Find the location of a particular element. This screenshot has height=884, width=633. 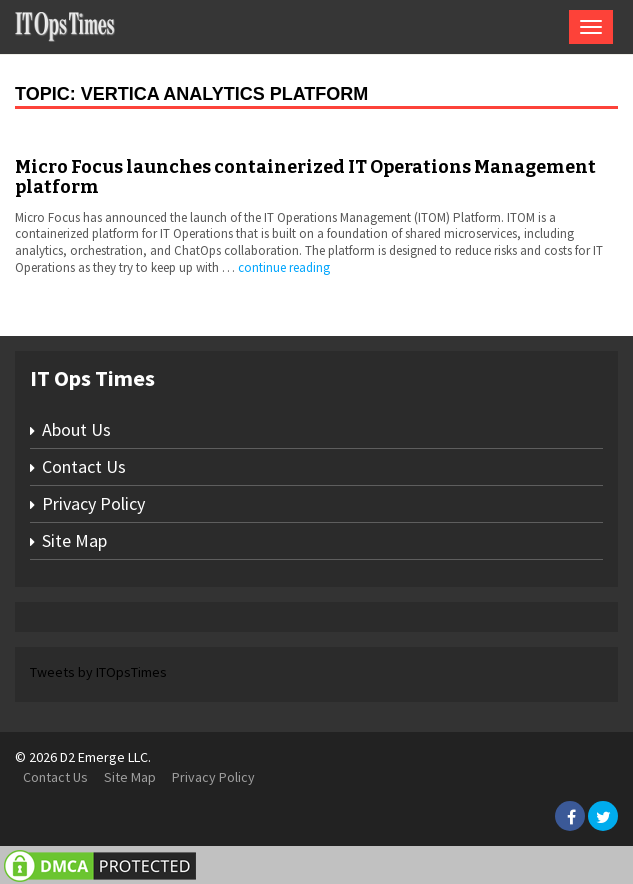

Privacy Policy is located at coordinates (93, 503).